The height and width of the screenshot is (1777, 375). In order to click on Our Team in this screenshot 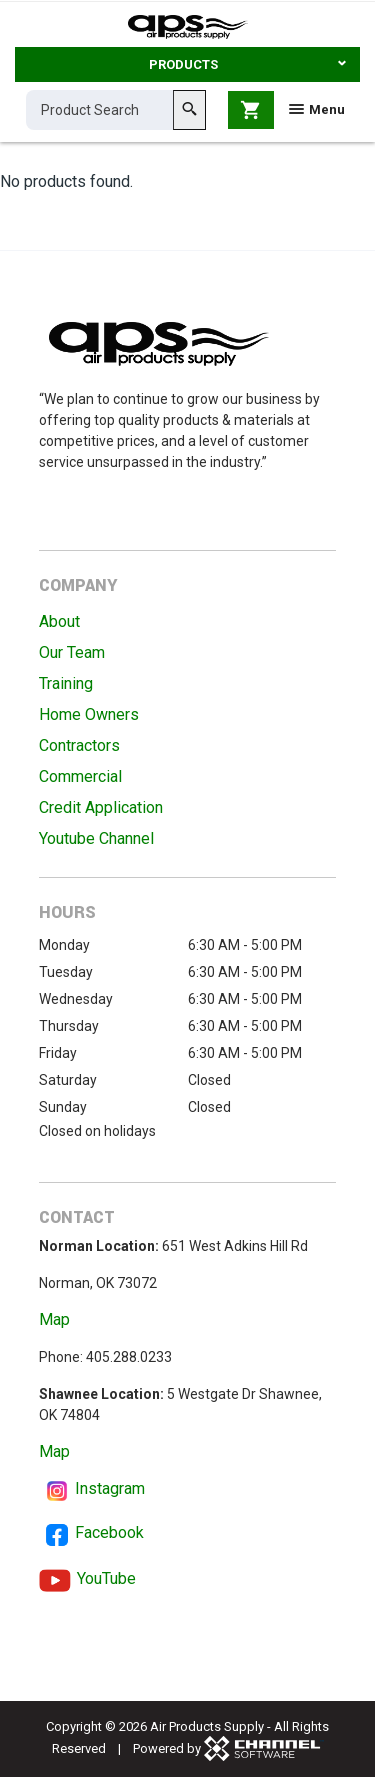, I will do `click(72, 652)`.